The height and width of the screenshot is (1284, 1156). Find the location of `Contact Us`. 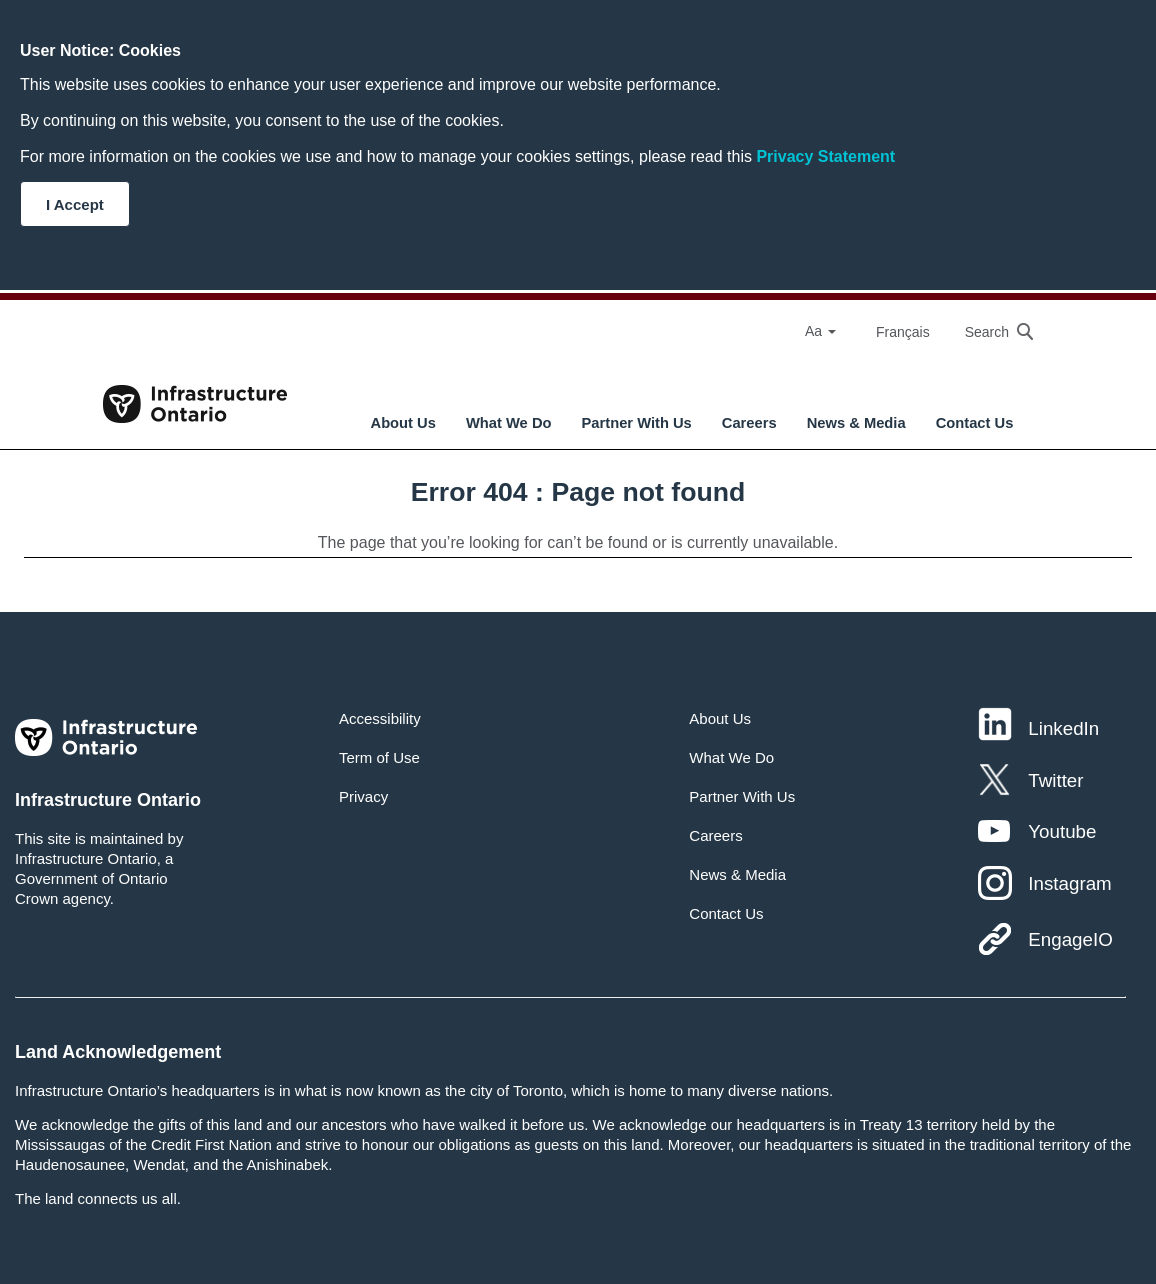

Contact Us is located at coordinates (975, 423).